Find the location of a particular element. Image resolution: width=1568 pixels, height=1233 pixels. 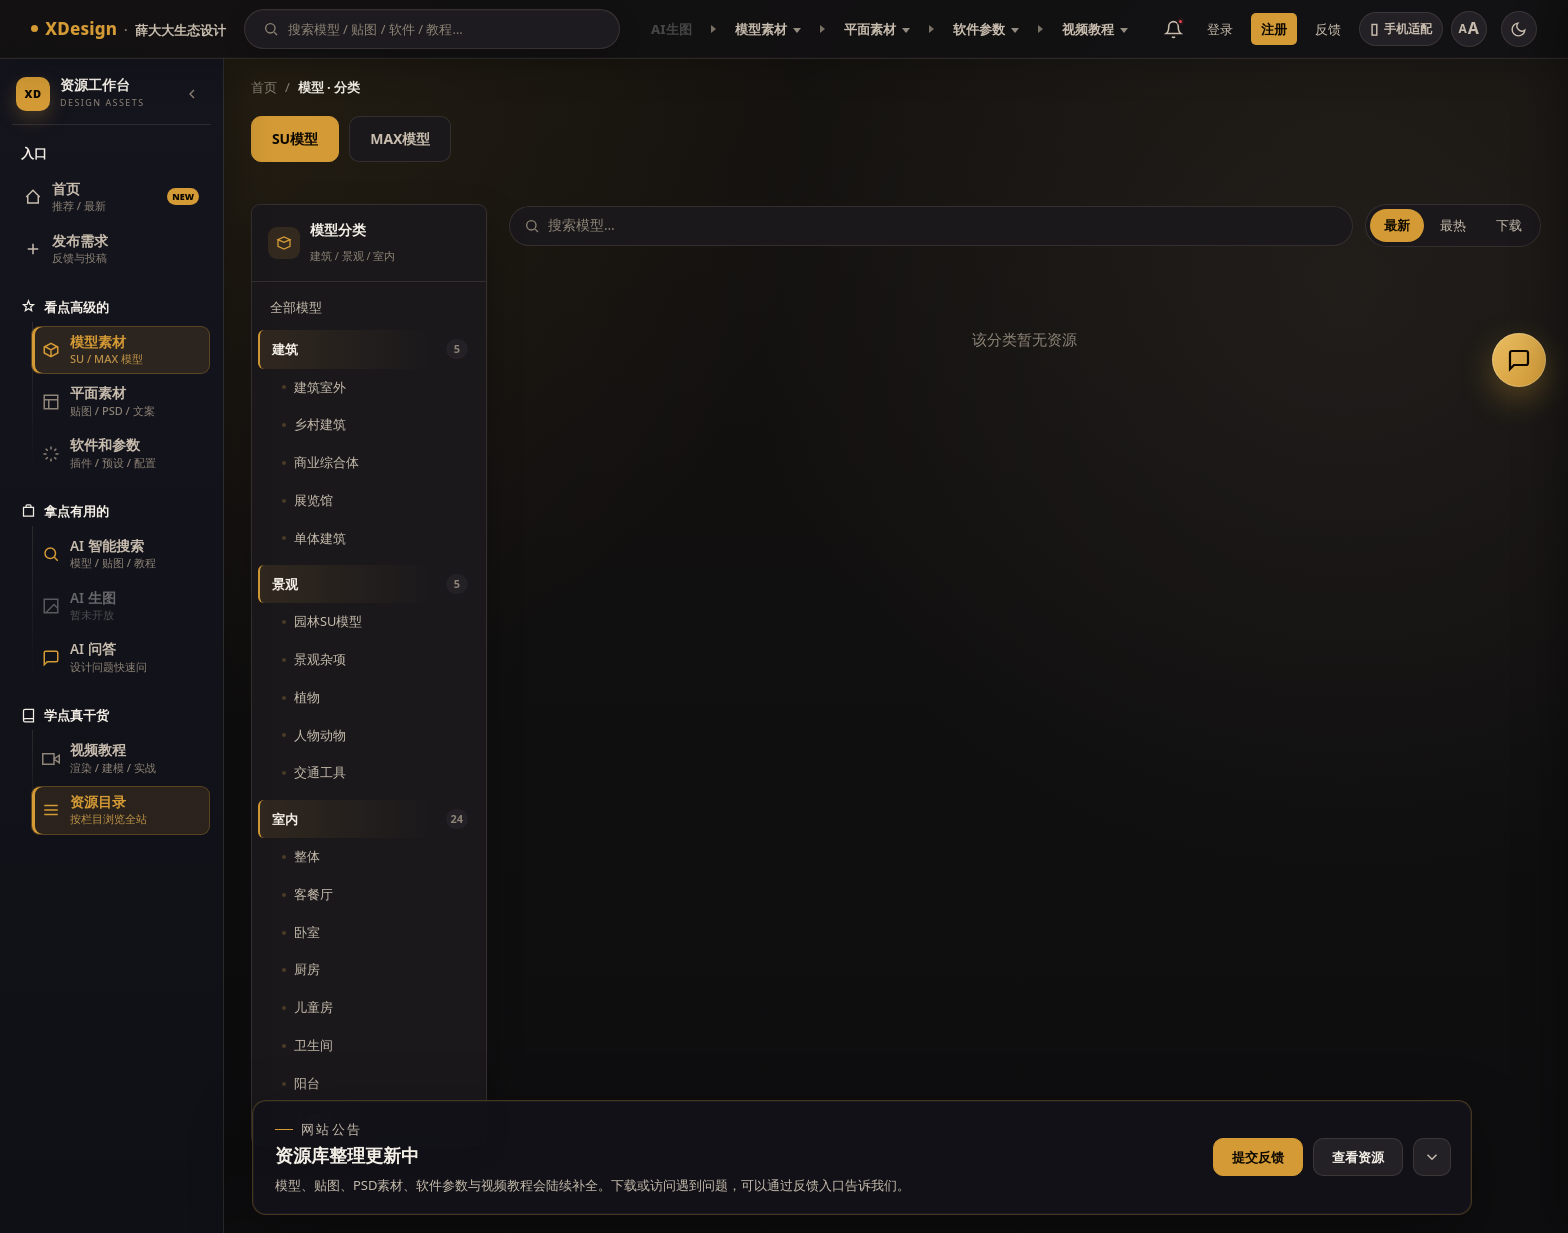

软件参数 is located at coordinates (986, 29).